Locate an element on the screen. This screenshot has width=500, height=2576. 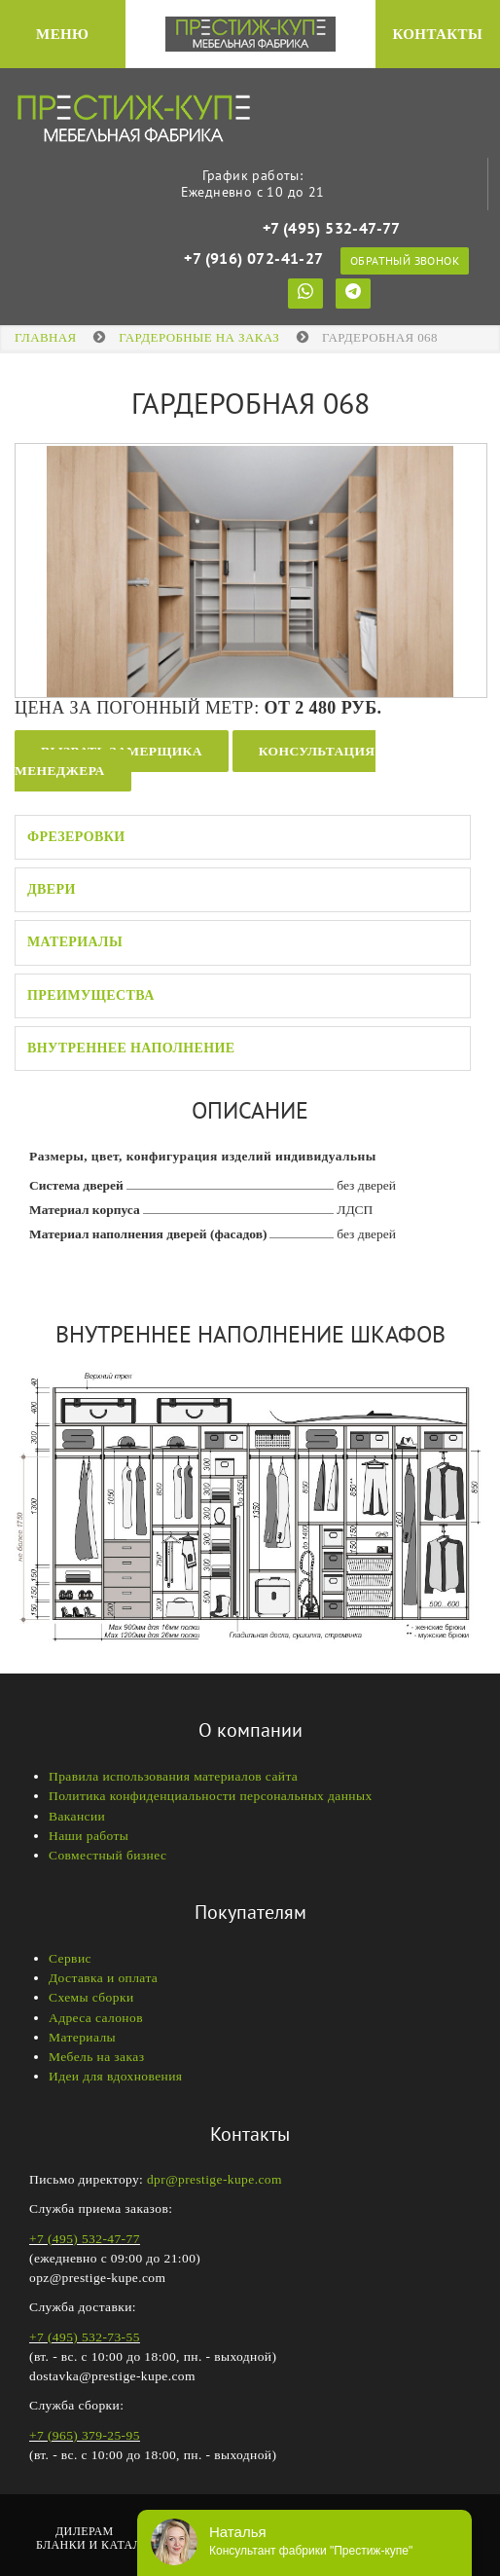
Контакты is located at coordinates (437, 34).